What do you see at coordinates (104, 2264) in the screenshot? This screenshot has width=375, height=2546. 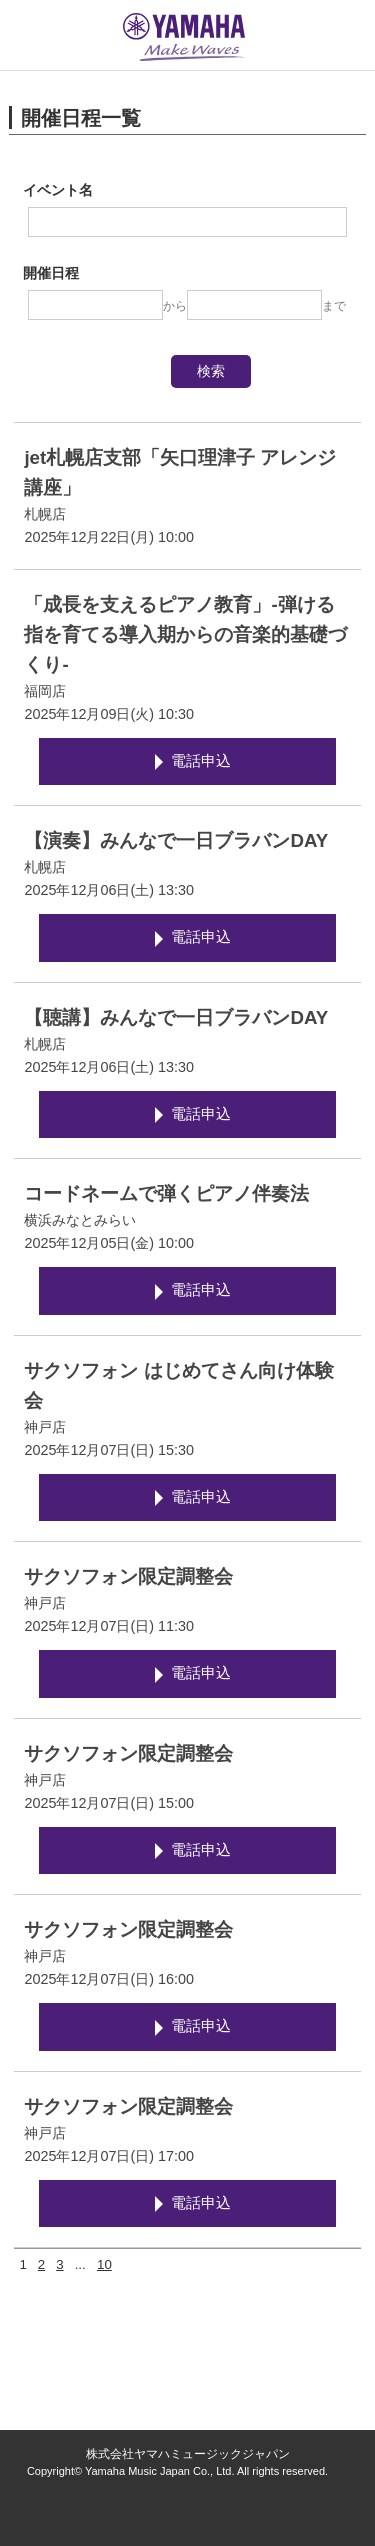 I see `10` at bounding box center [104, 2264].